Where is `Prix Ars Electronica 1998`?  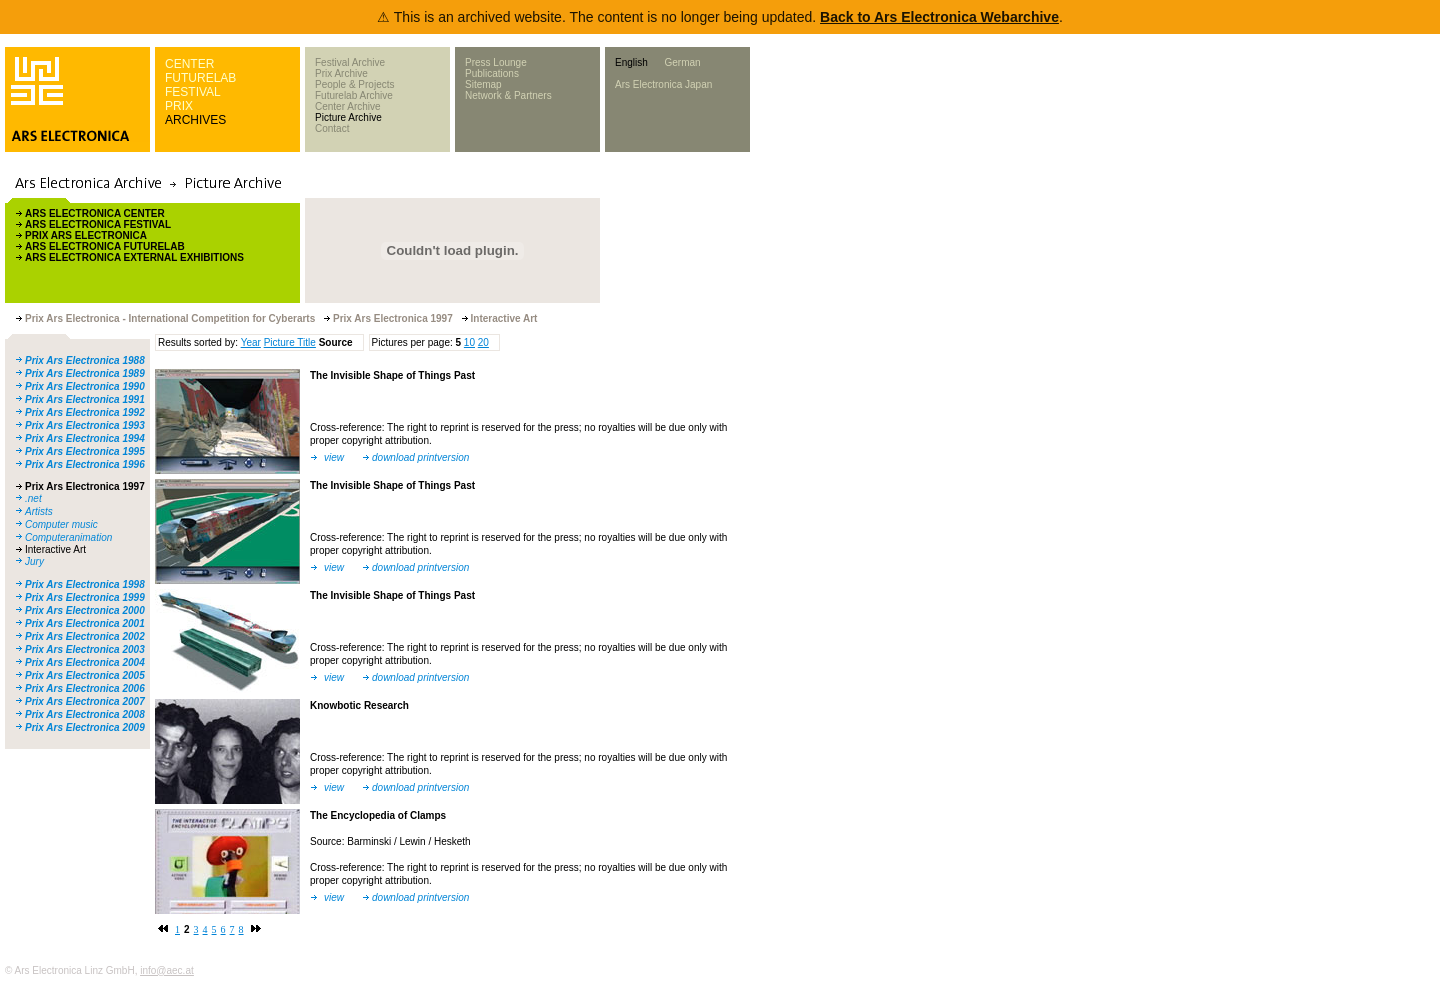
Prix Ars Electronica 1998 is located at coordinates (85, 584).